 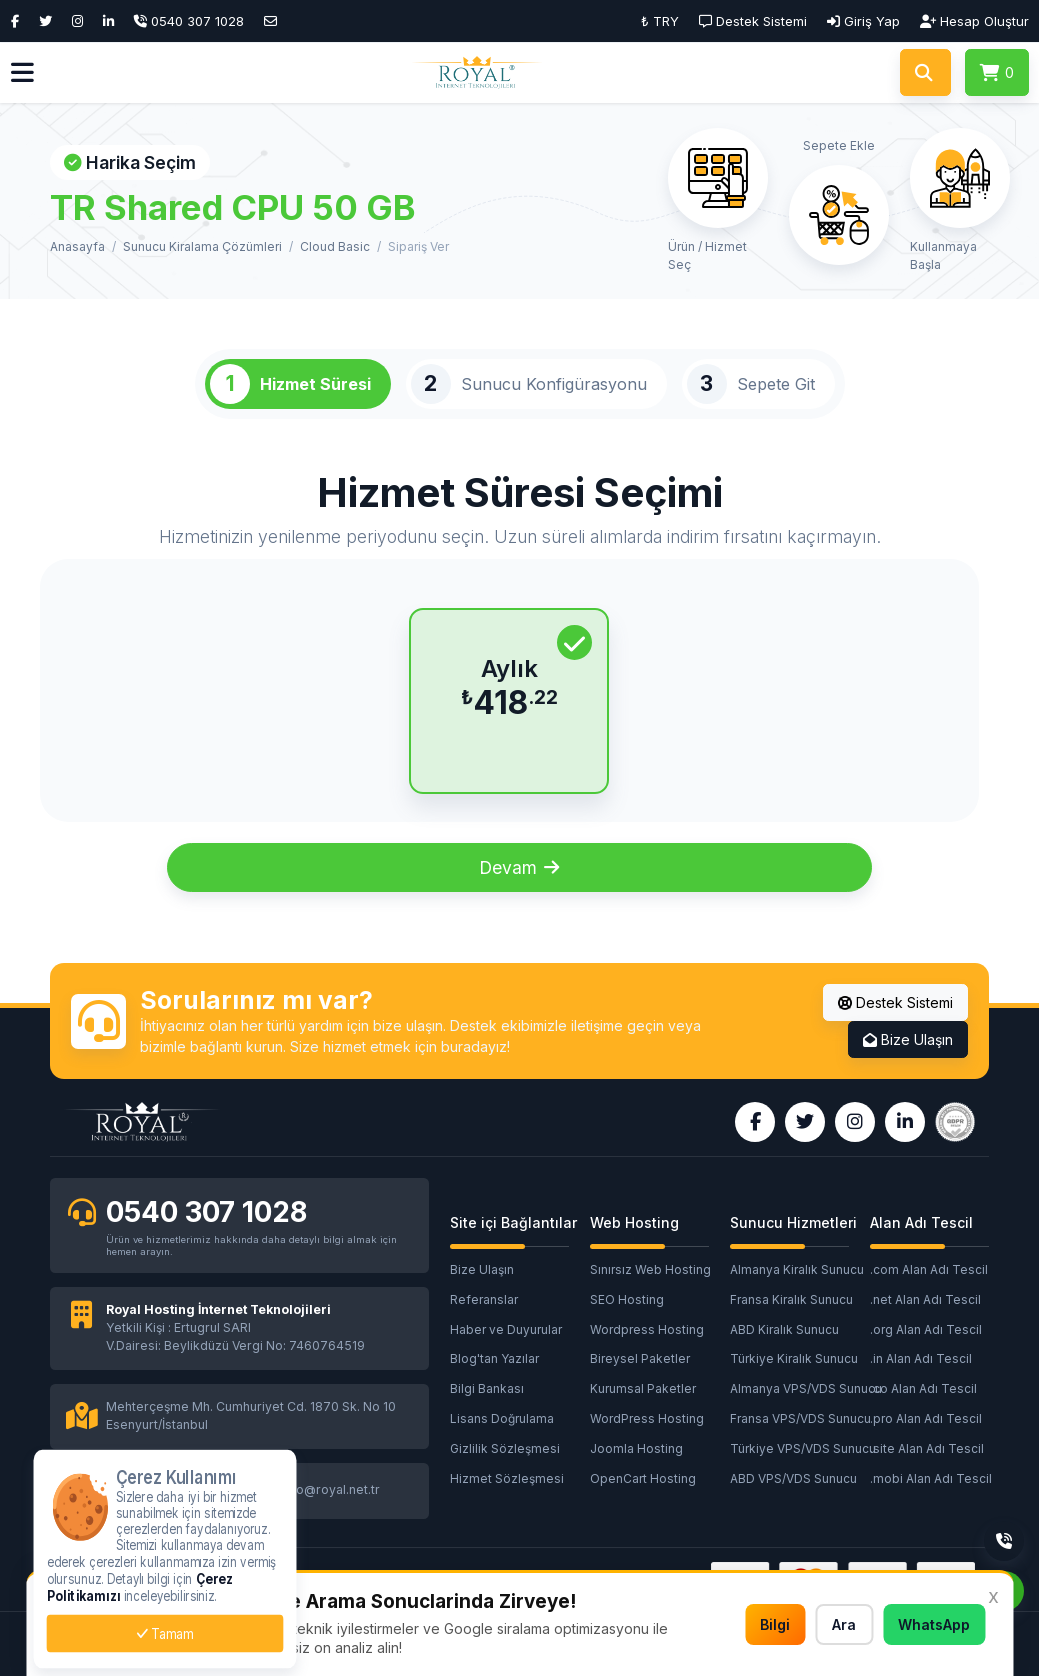 I want to click on .pro Alan Adı Tescil, so click(x=926, y=1418).